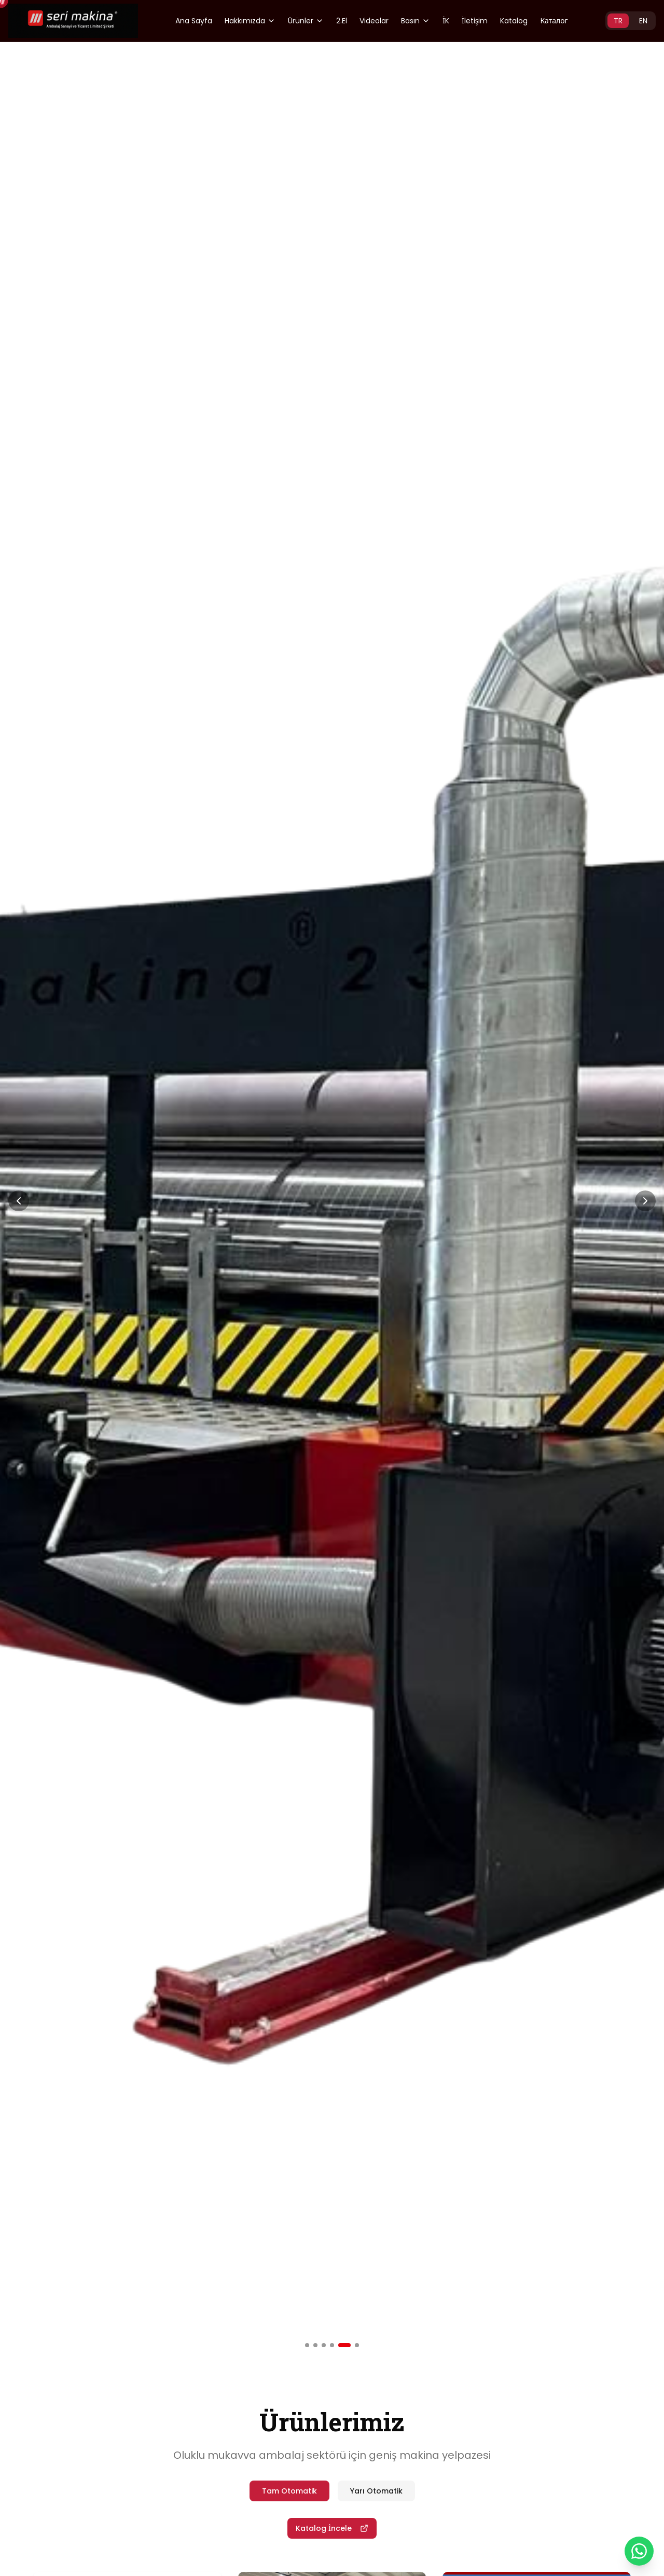 Image resolution: width=664 pixels, height=2576 pixels. I want to click on EN, so click(643, 21).